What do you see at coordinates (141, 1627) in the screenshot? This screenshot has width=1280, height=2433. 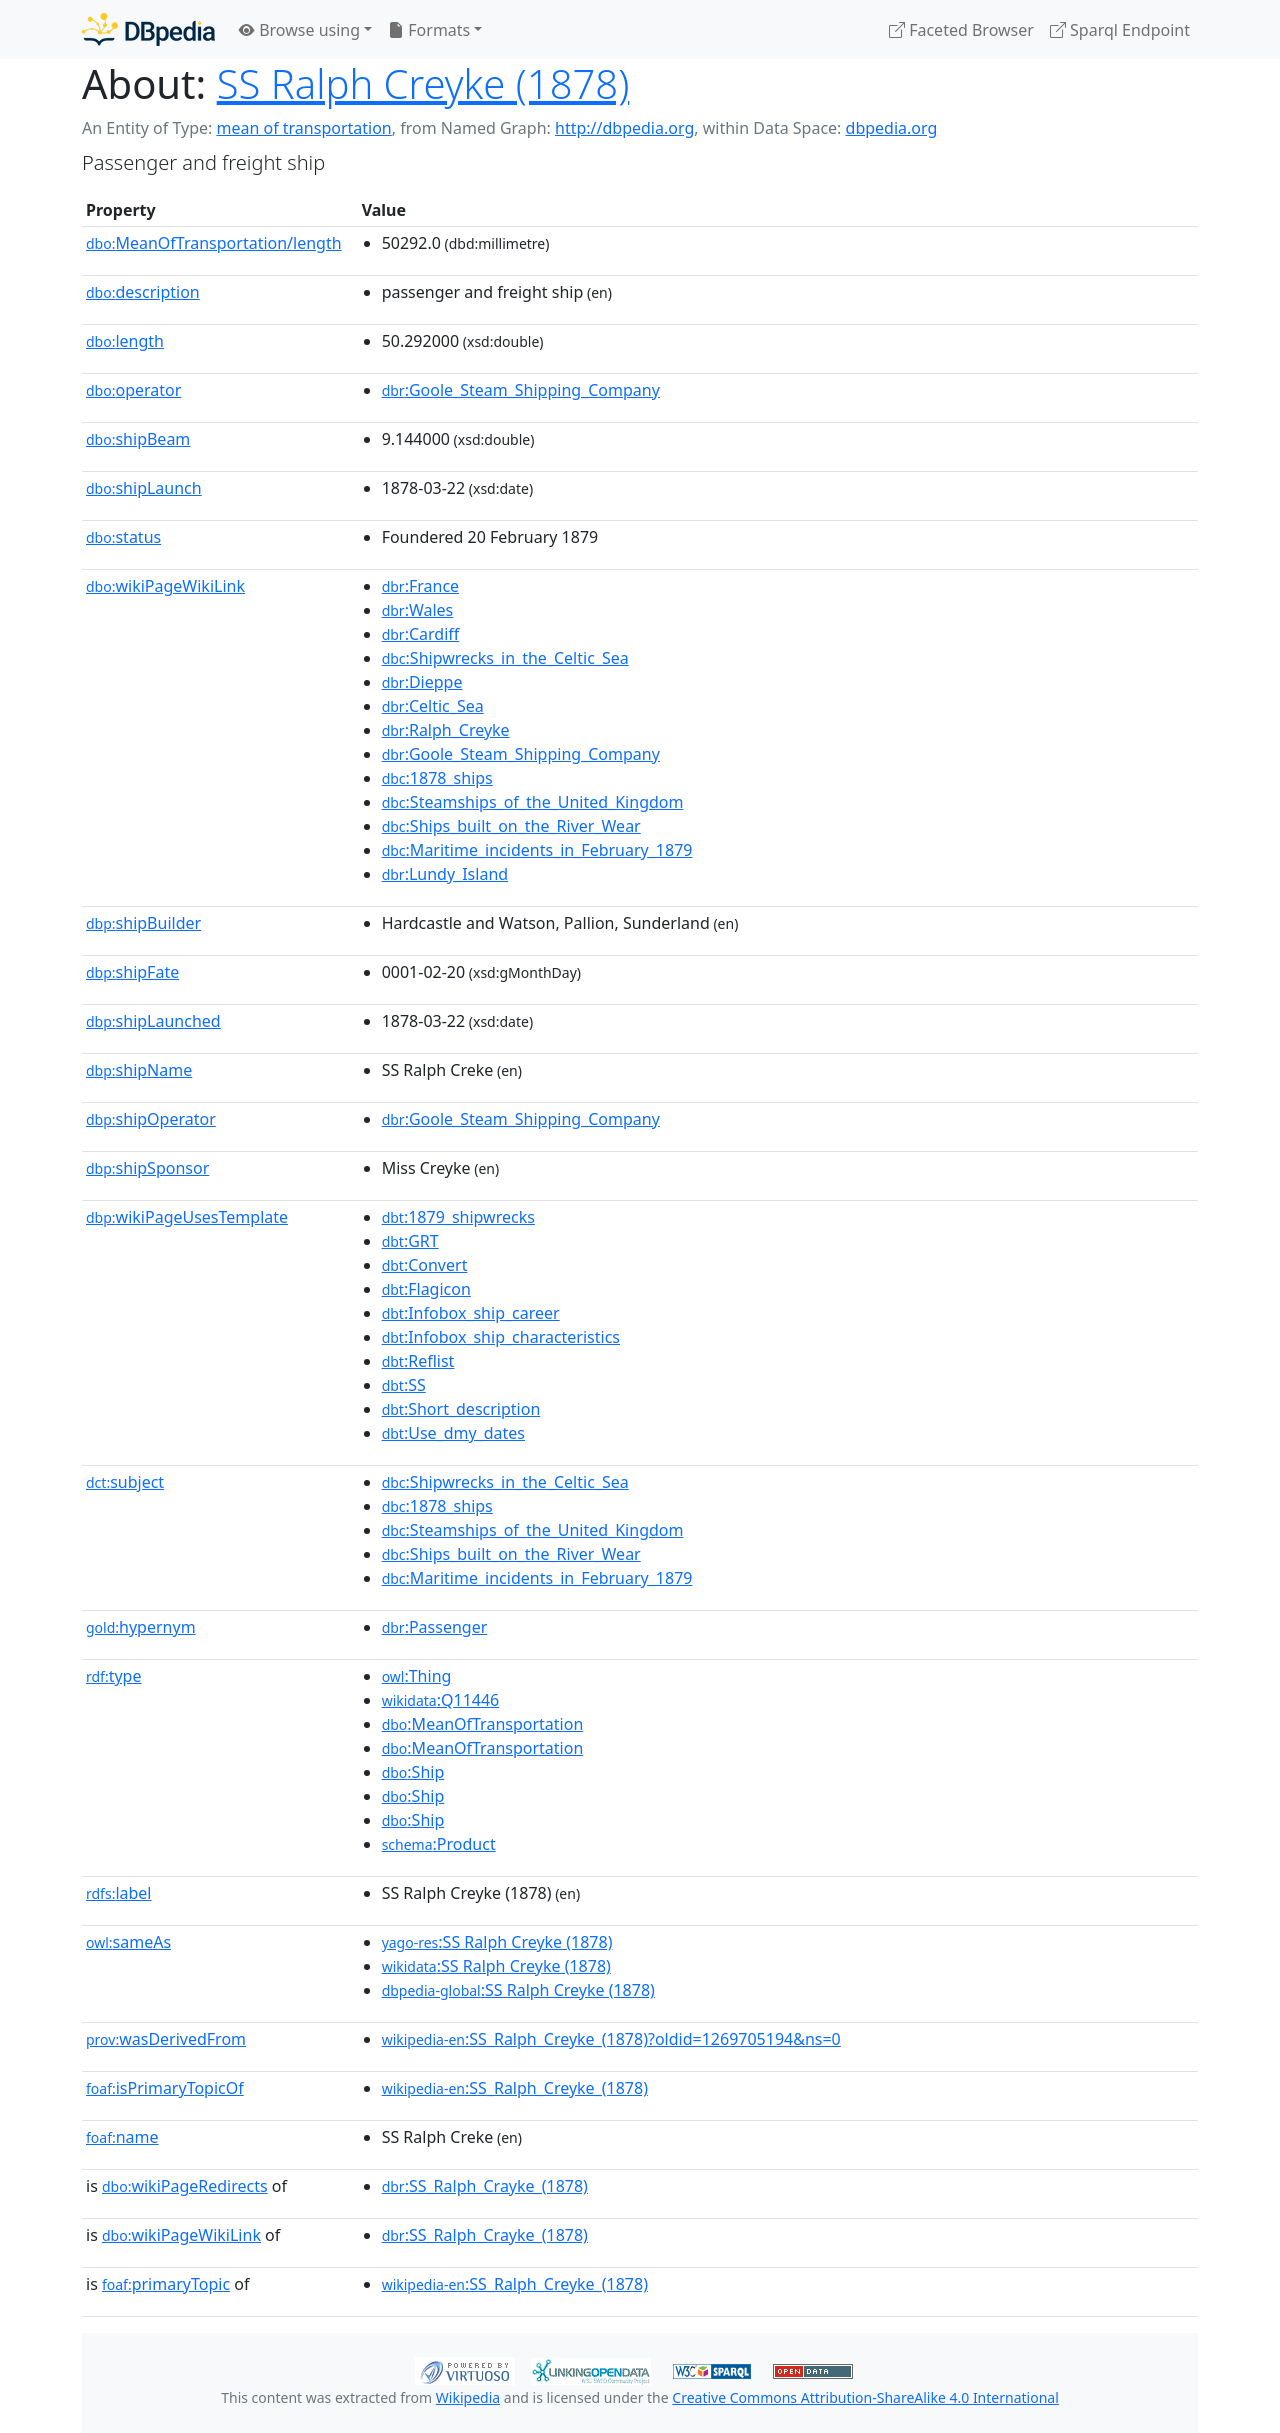 I see `hypernym` at bounding box center [141, 1627].